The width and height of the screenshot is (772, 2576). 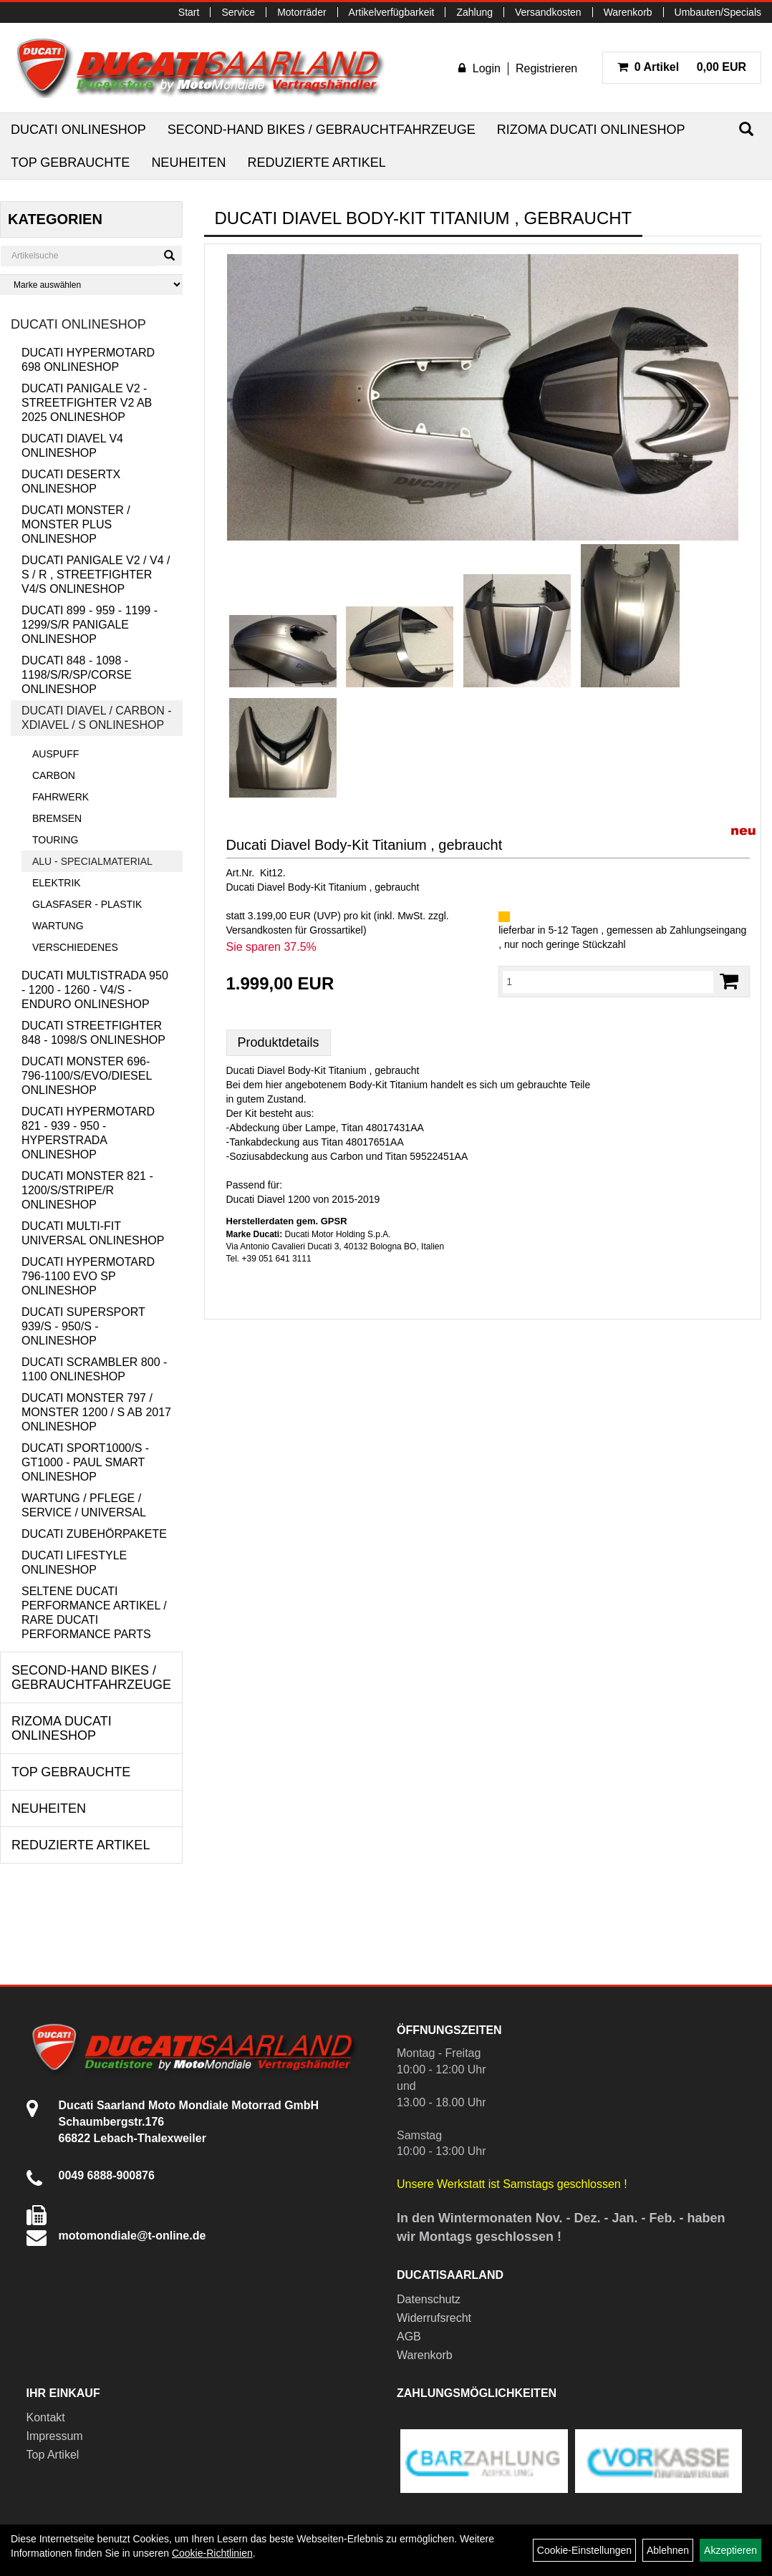 I want to click on Versandkosten für Grossartikel, so click(x=294, y=930).